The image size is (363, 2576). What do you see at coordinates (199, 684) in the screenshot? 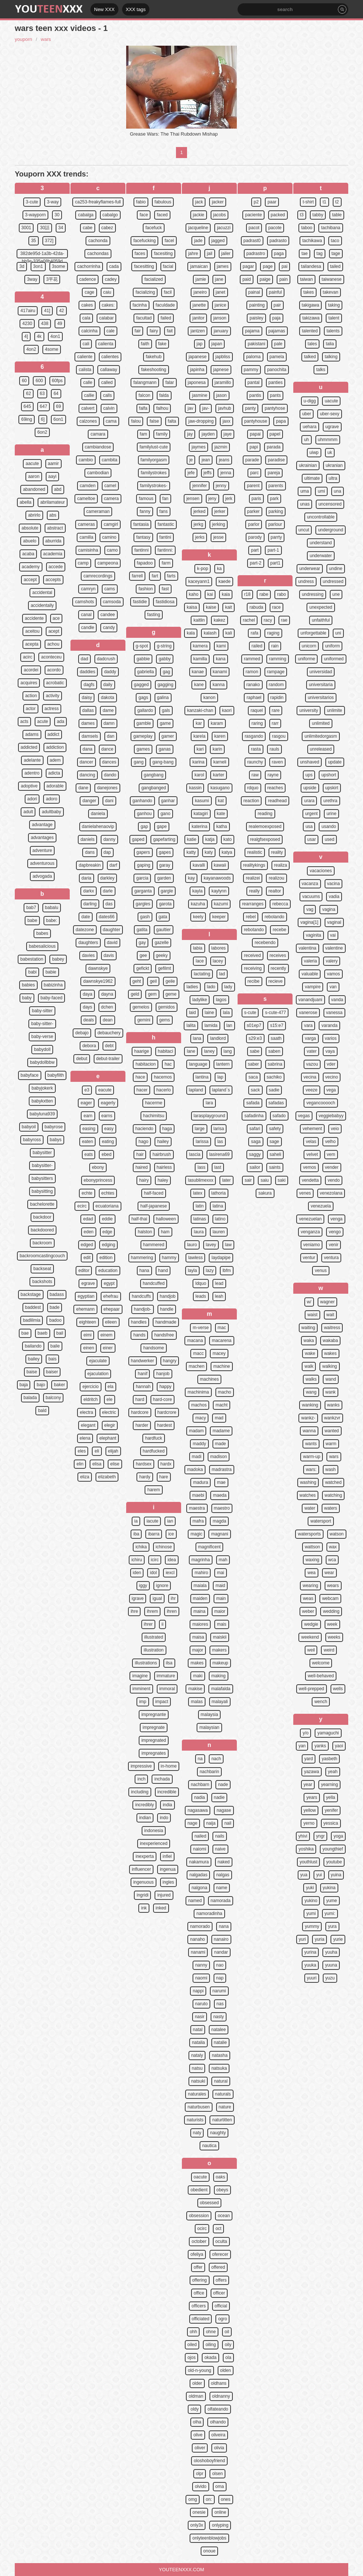
I see `kane` at bounding box center [199, 684].